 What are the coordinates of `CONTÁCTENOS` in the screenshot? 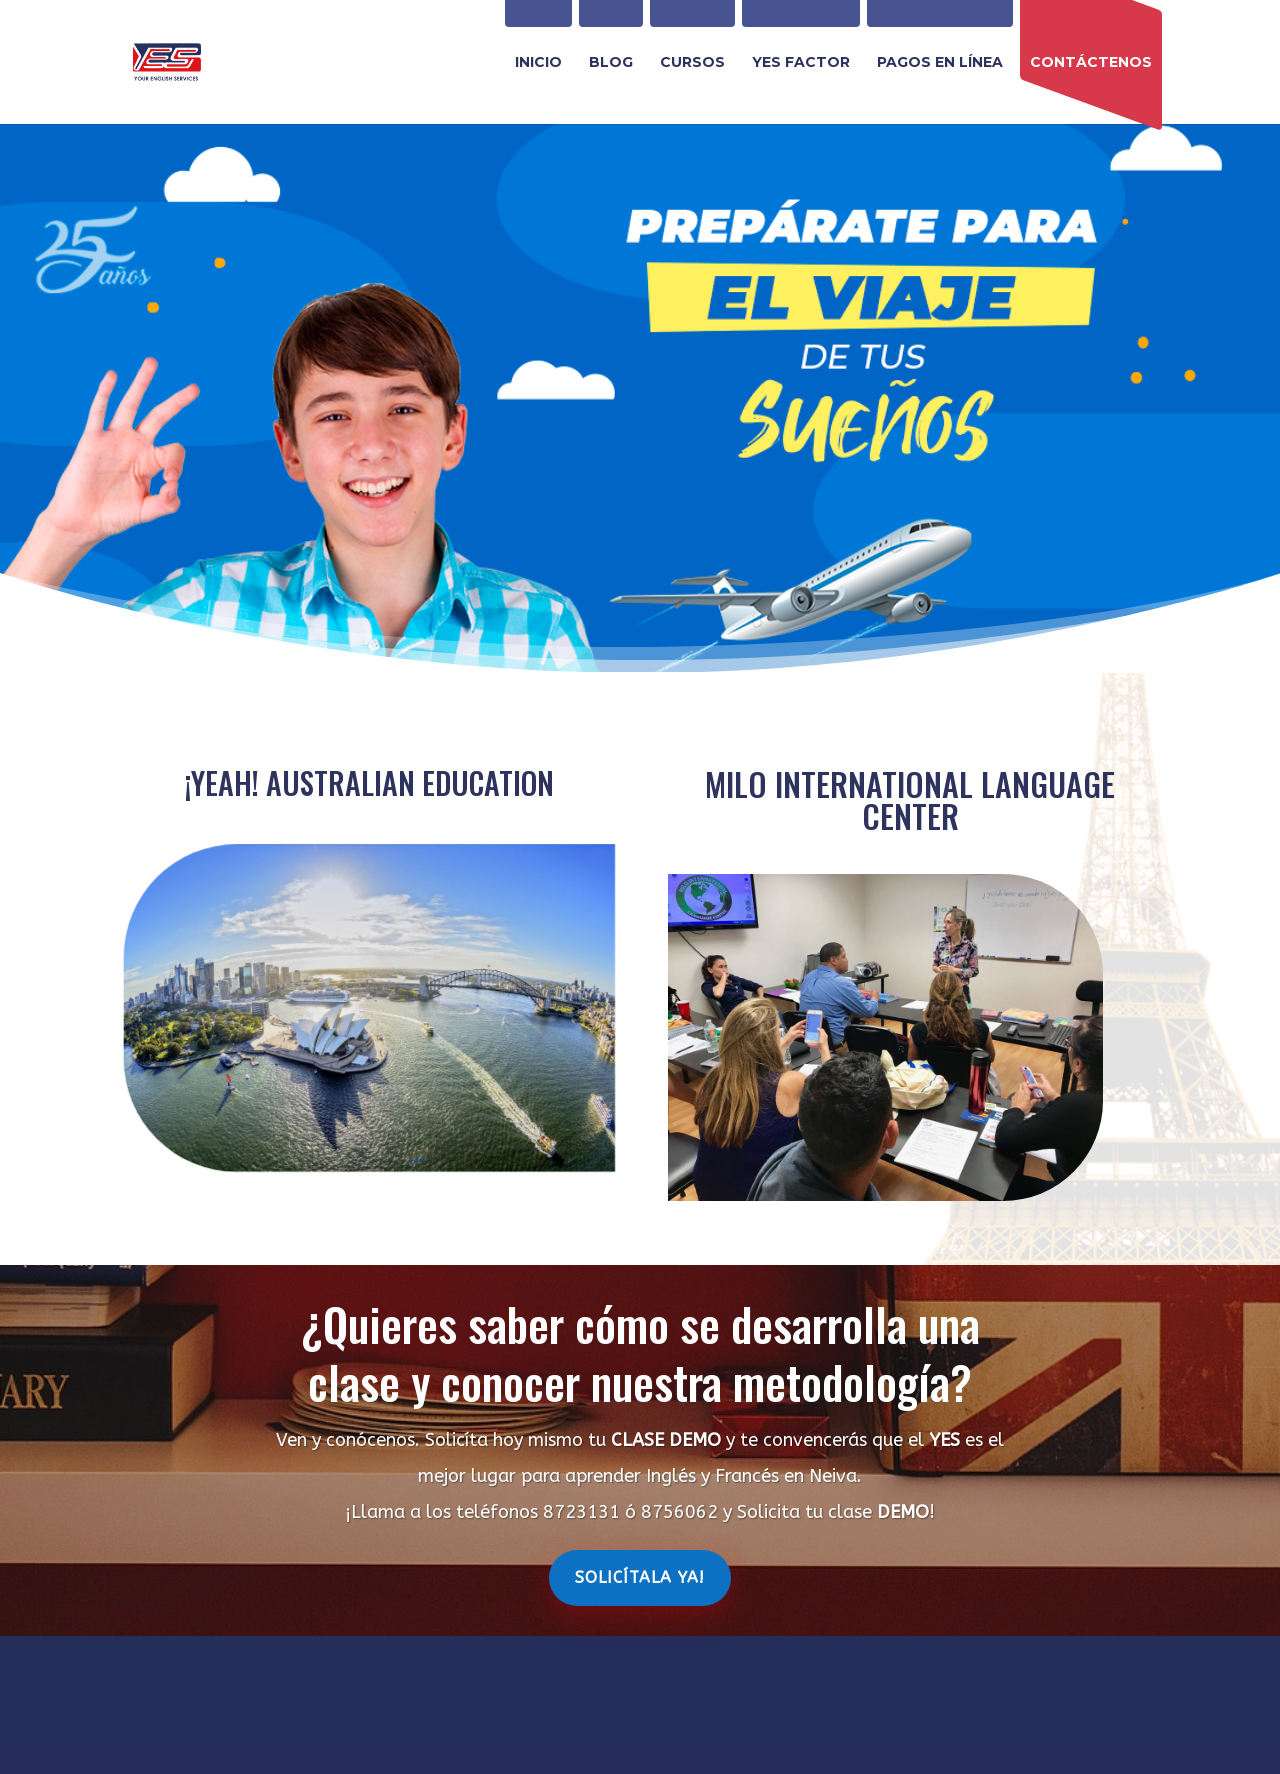 It's located at (1091, 63).